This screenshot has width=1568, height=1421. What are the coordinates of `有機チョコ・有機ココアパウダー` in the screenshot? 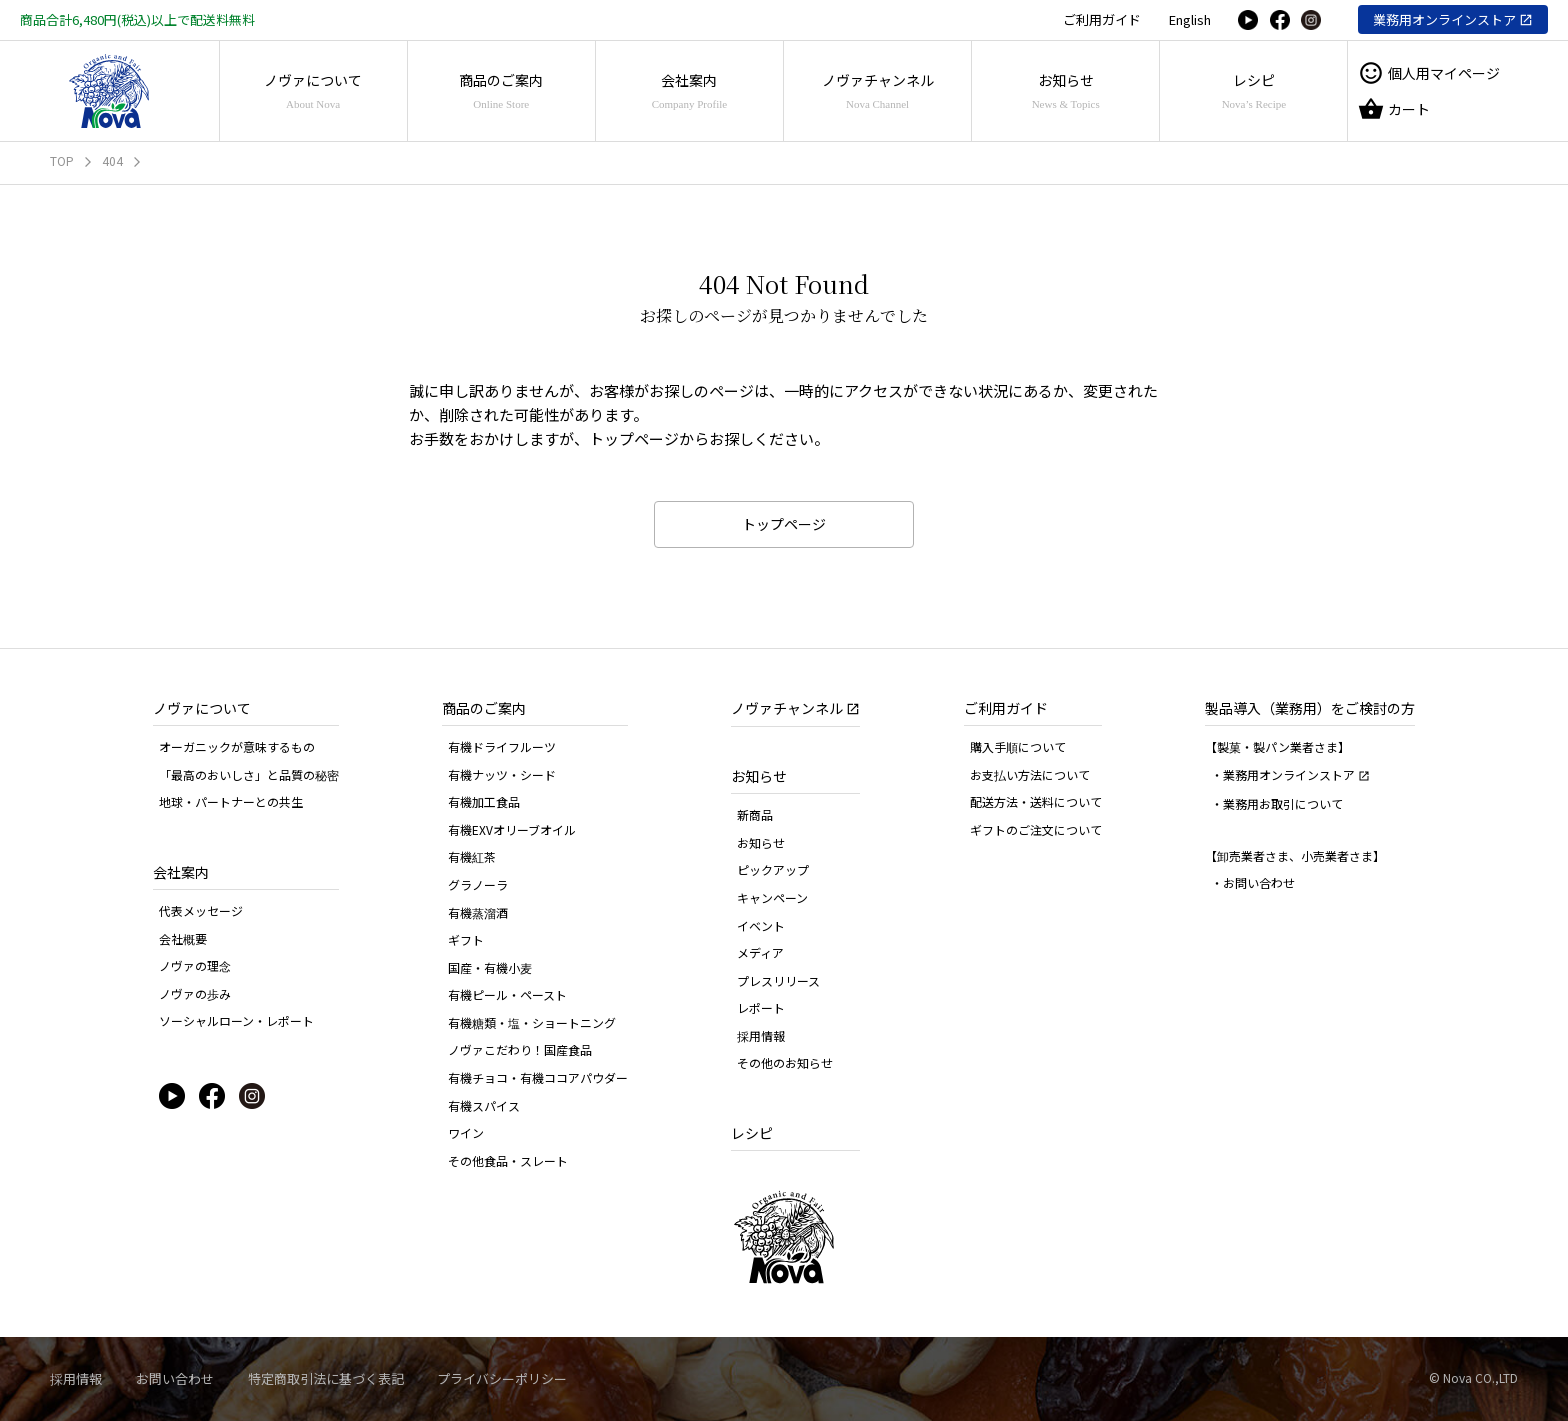 It's located at (538, 1077).